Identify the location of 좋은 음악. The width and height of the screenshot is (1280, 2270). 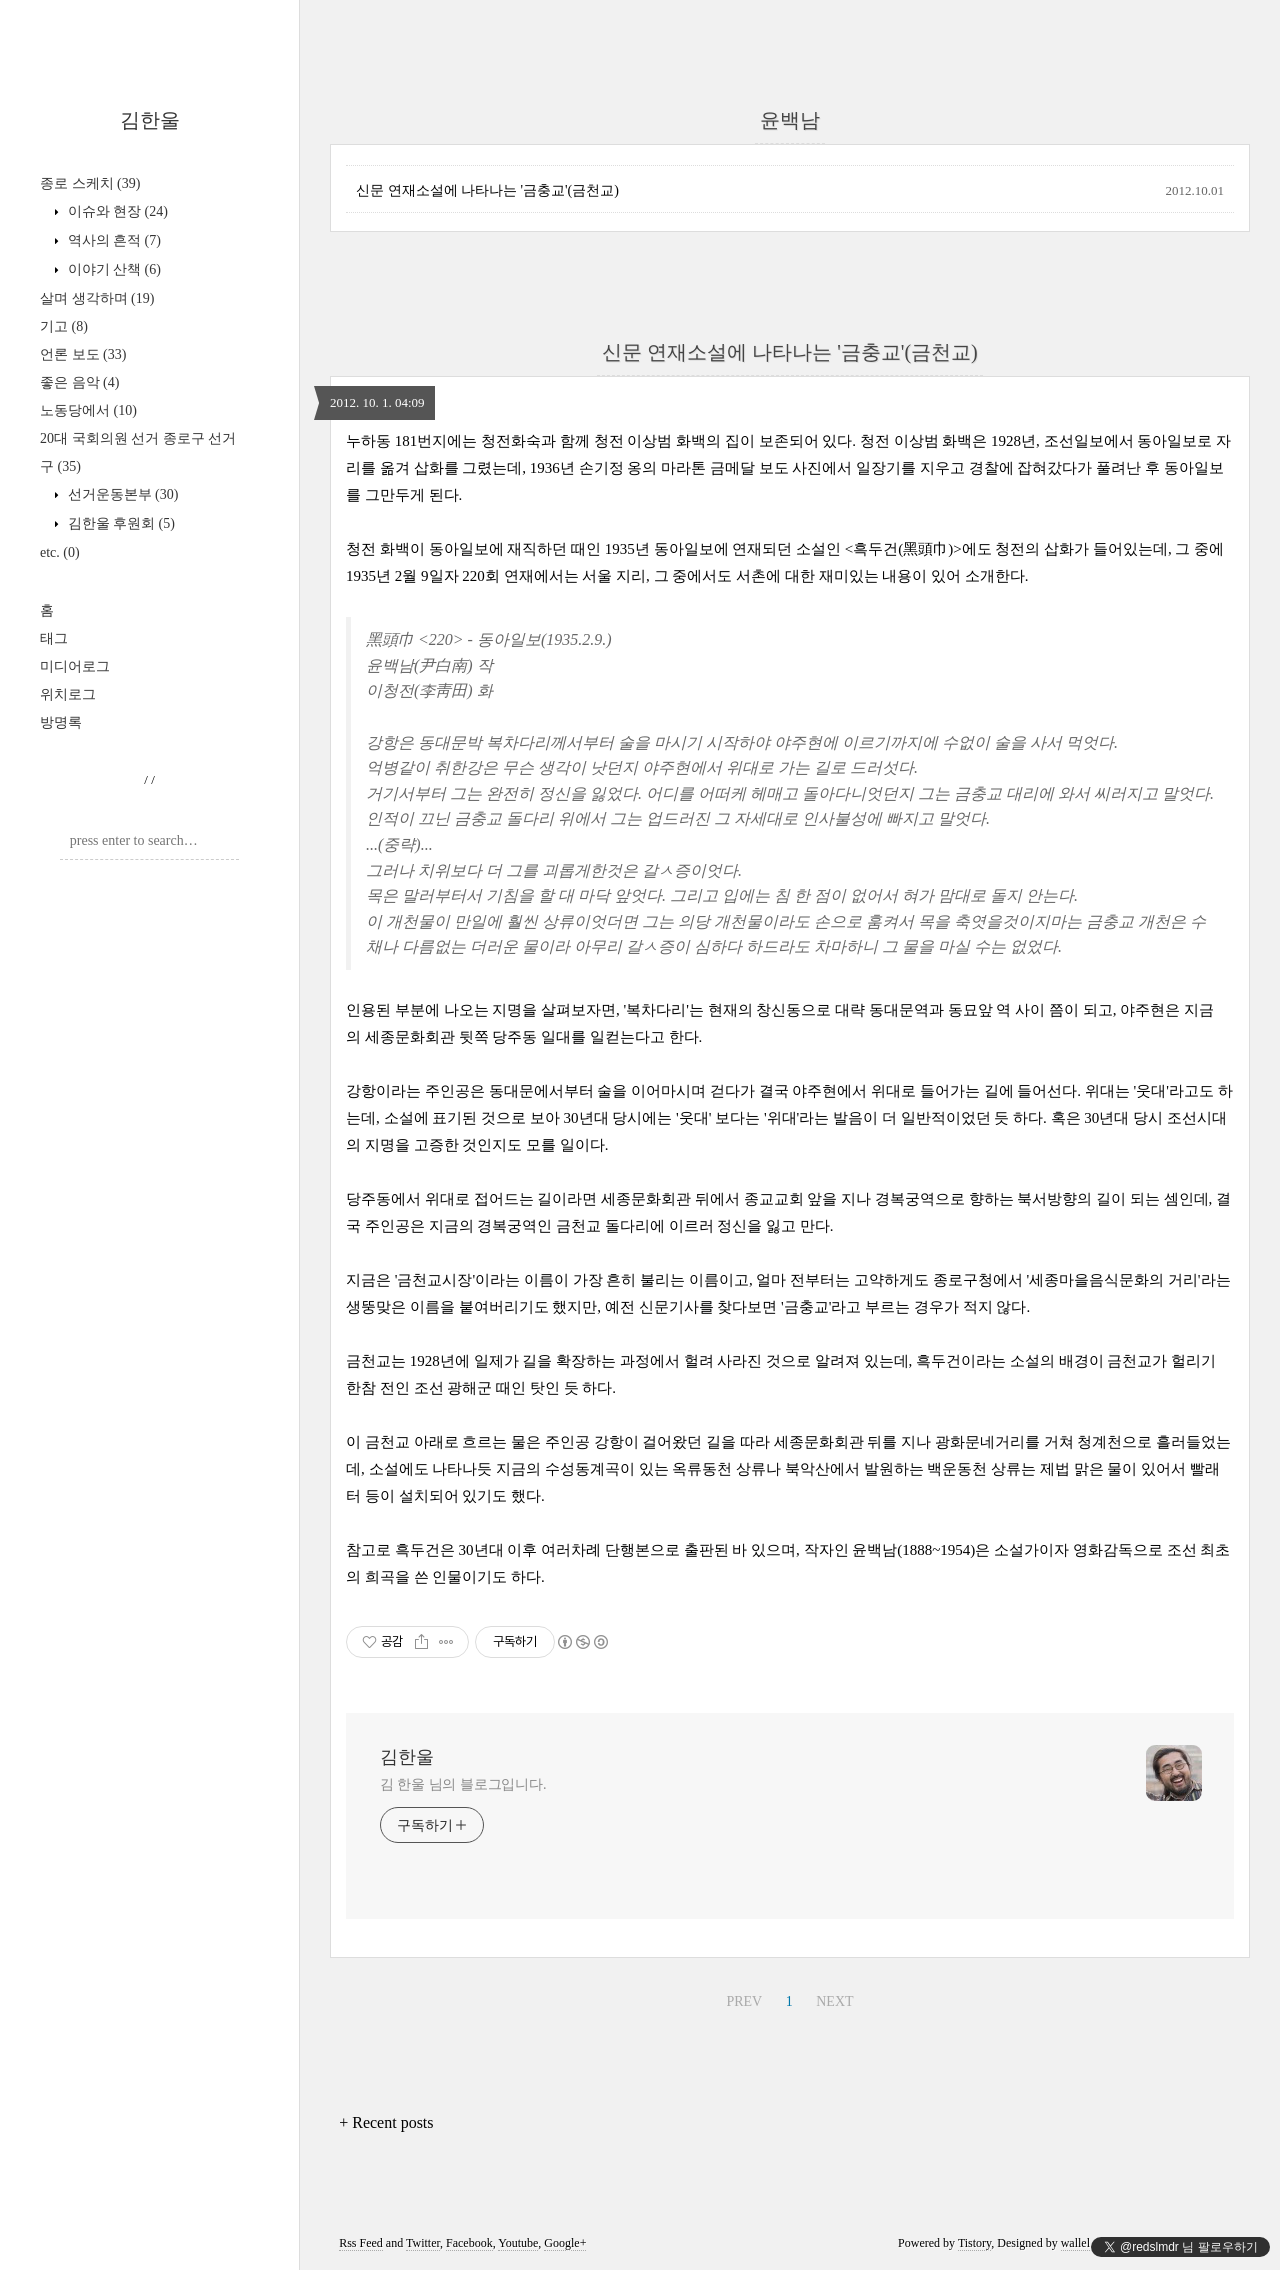
(79, 382).